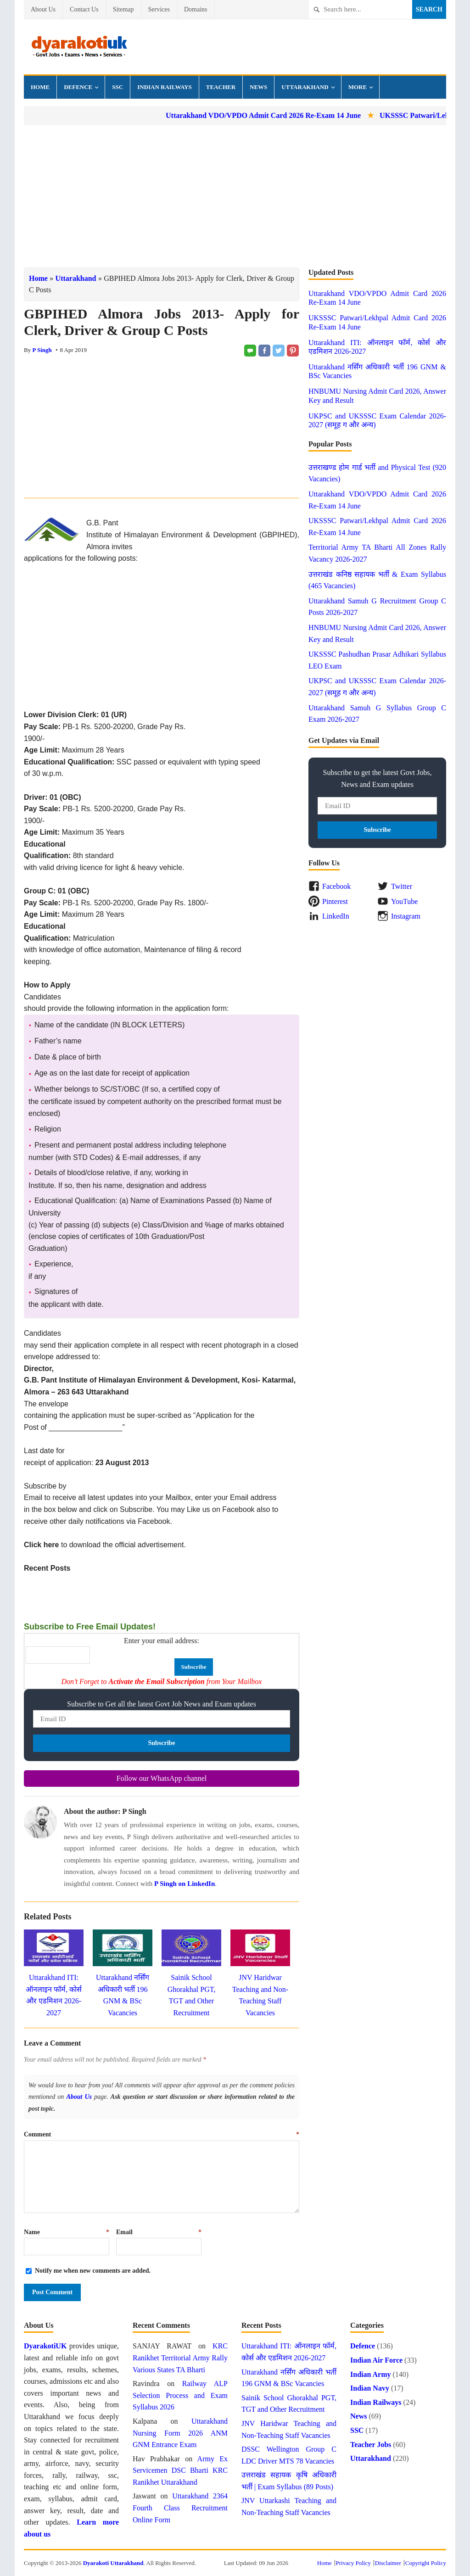 This screenshot has width=470, height=2576. What do you see at coordinates (401, 886) in the screenshot?
I see `Twitter` at bounding box center [401, 886].